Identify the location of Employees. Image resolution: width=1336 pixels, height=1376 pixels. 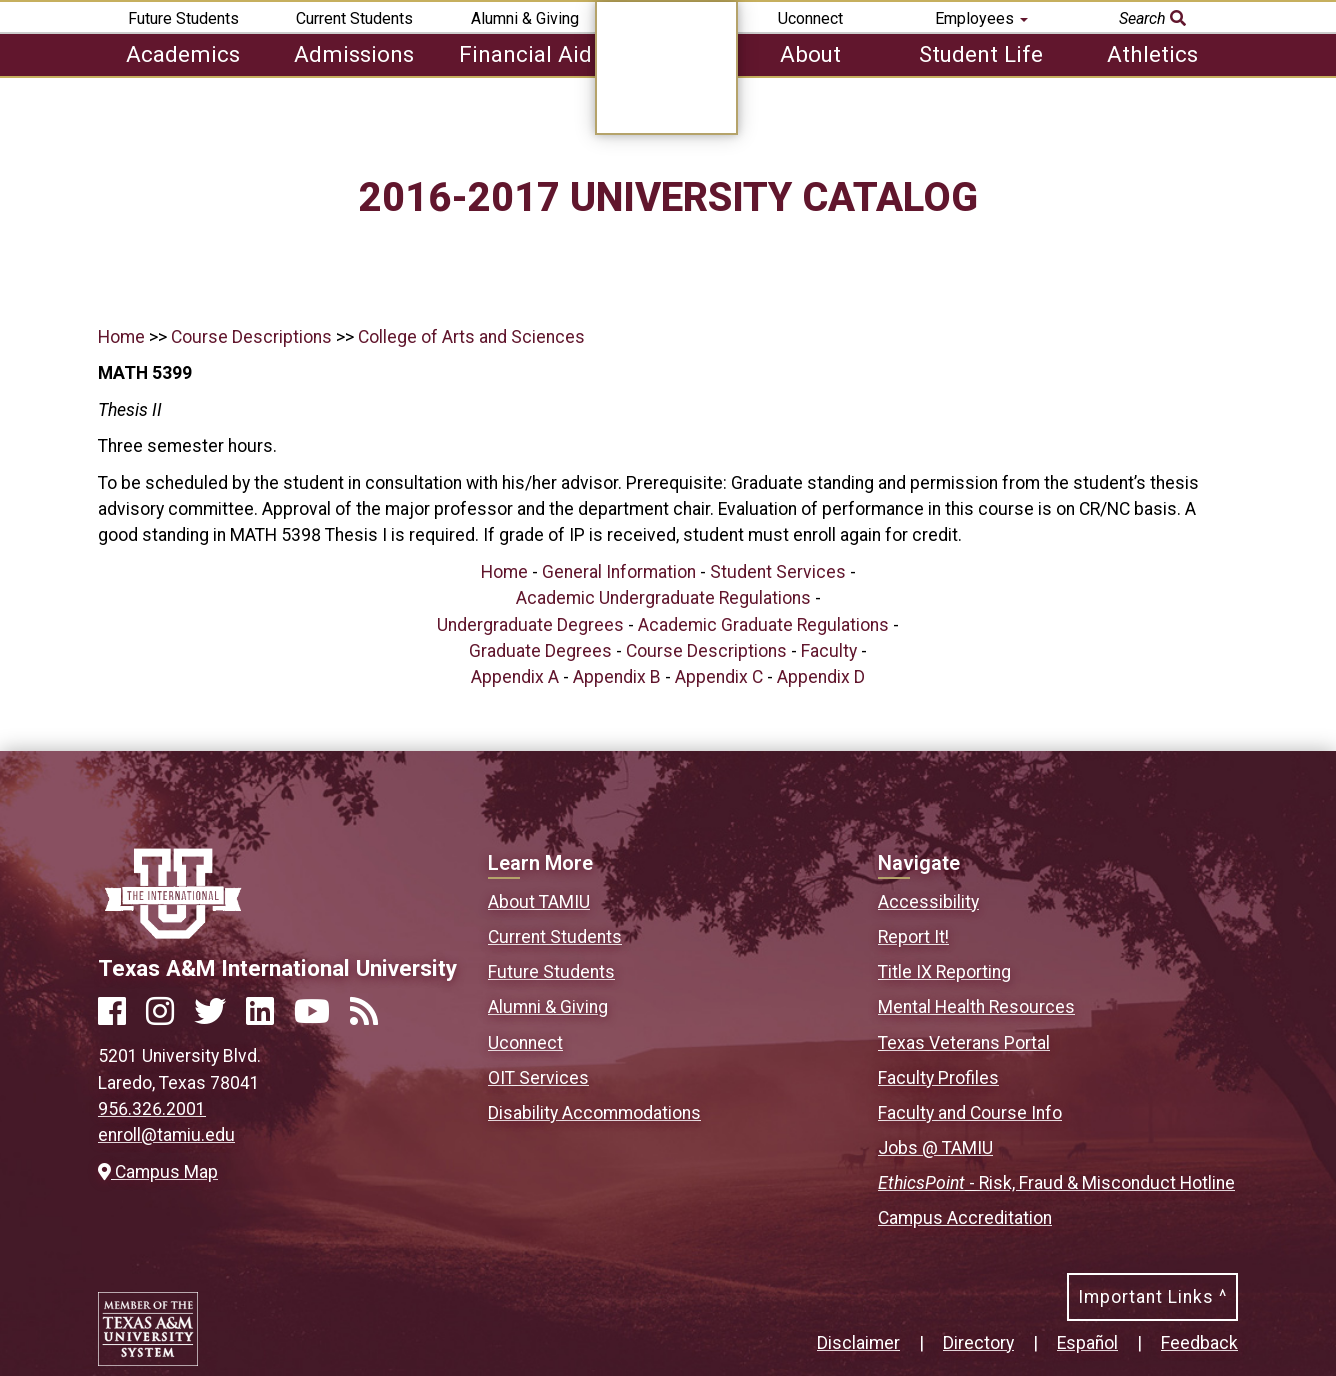
(981, 18).